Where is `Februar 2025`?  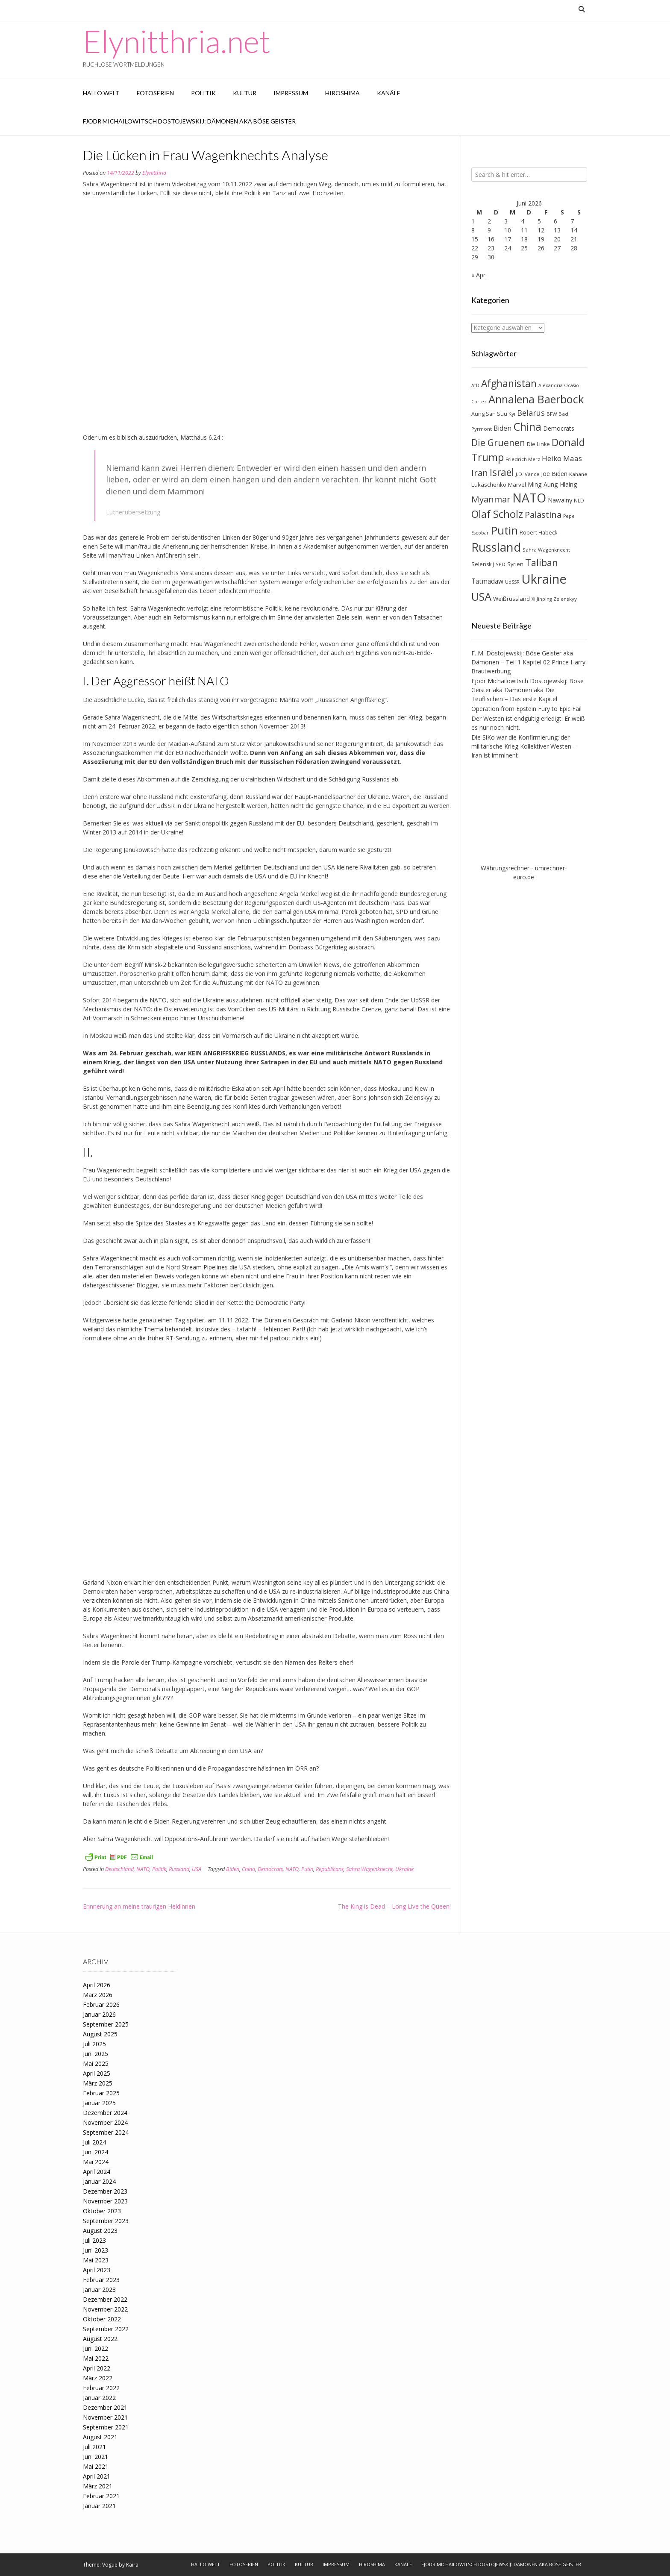
Februar 2025 is located at coordinates (101, 2093).